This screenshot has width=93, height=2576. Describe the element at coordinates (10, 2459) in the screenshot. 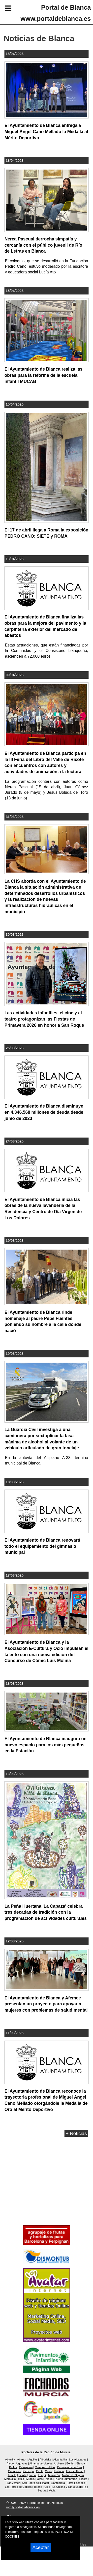

I see `Abanilla` at that location.